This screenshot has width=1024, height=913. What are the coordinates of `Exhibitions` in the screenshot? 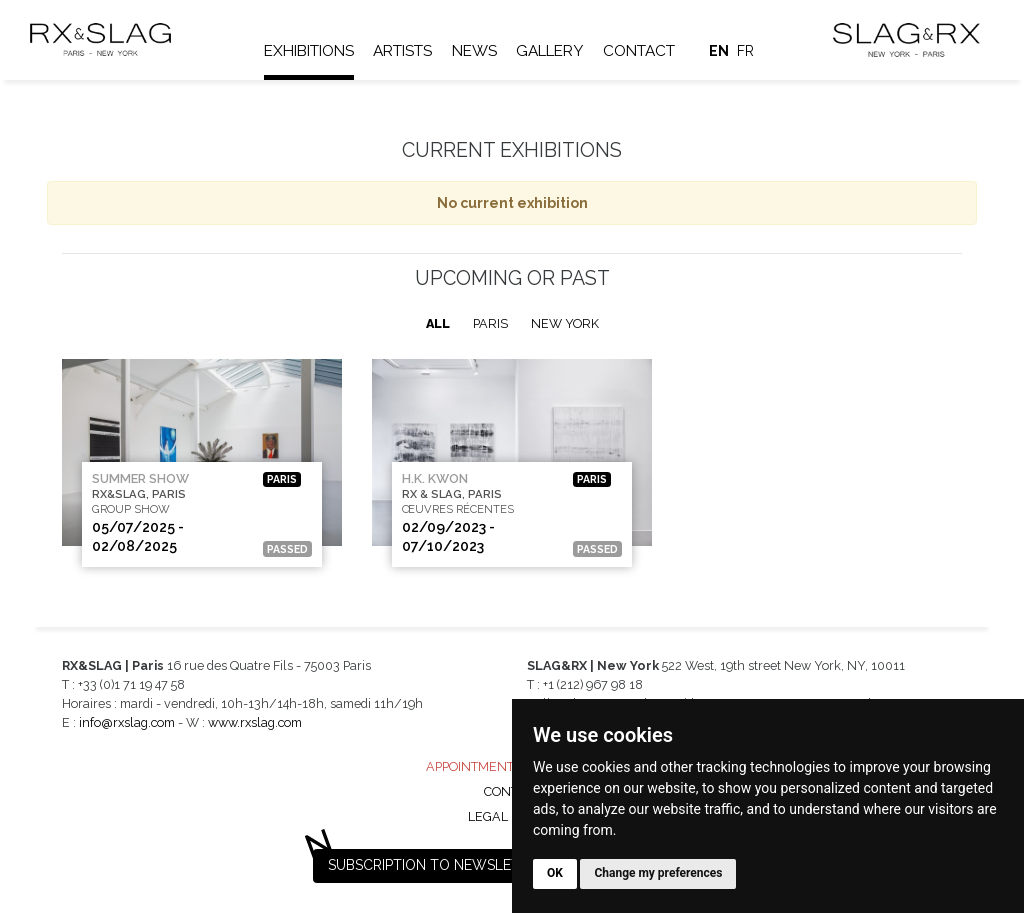 It's located at (311, 51).